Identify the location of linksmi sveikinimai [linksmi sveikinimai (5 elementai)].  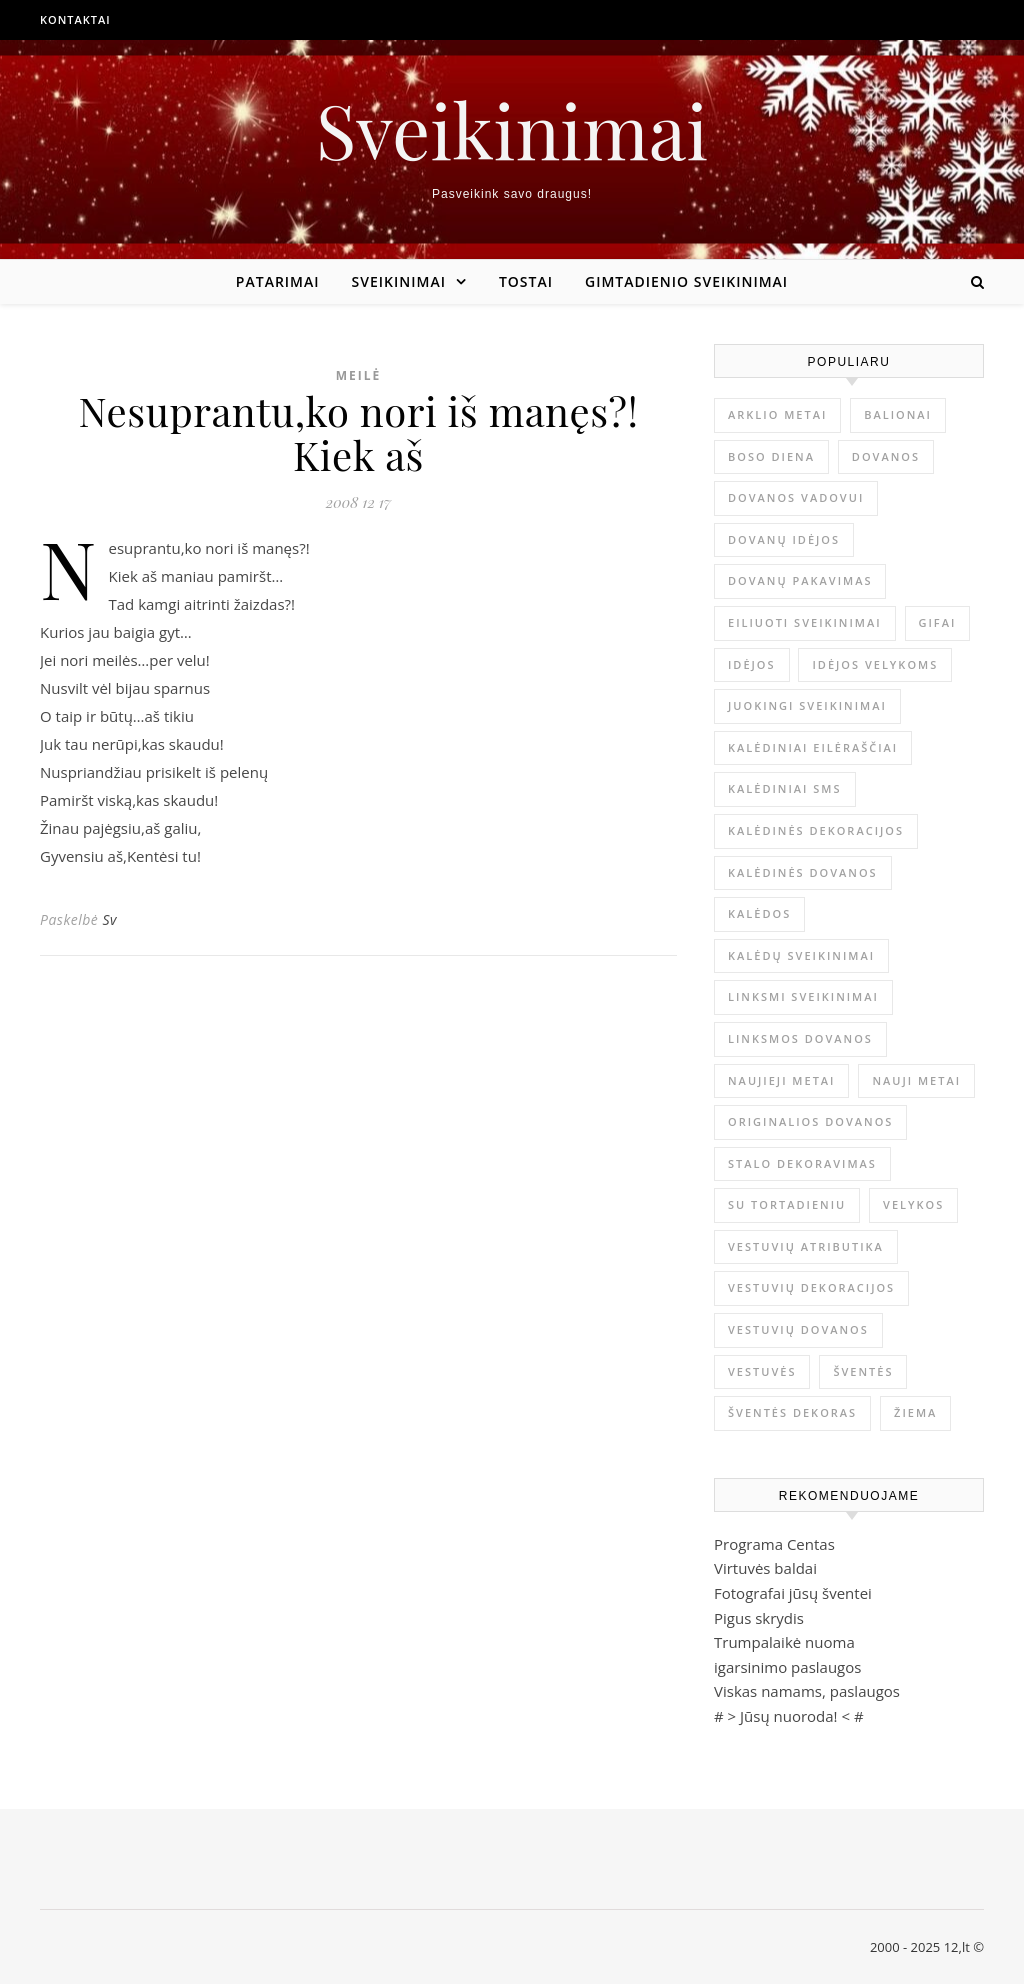
(803, 996).